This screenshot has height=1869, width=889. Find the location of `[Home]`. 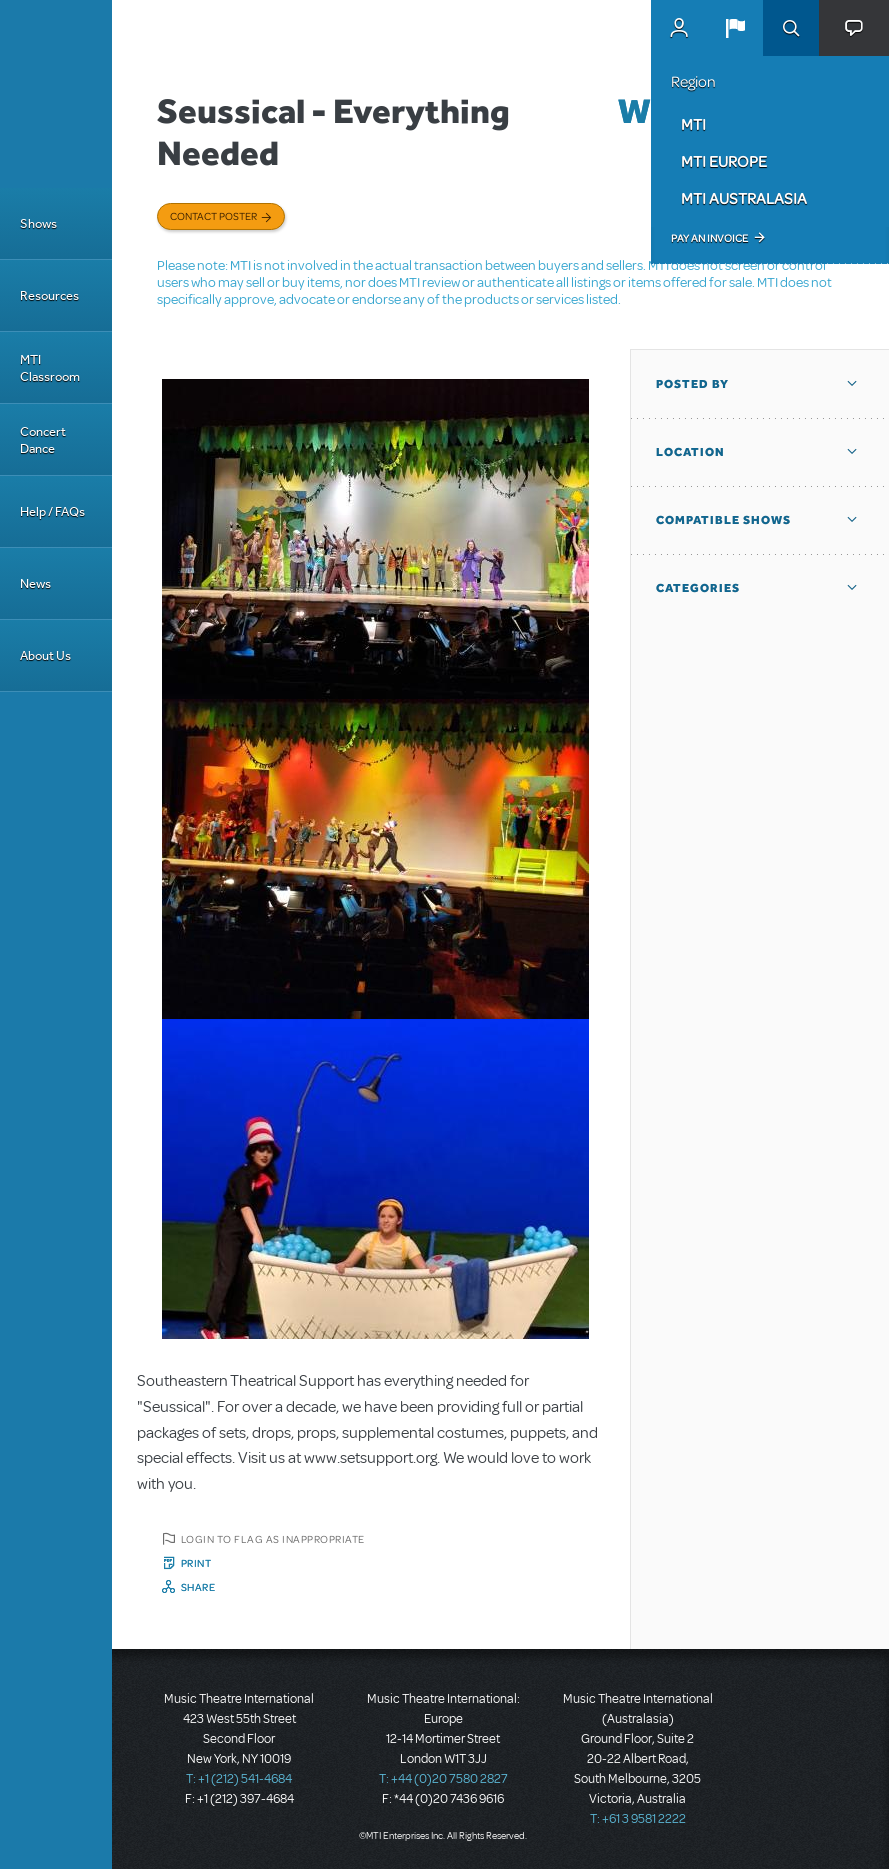

[Home] is located at coordinates (56, 94).